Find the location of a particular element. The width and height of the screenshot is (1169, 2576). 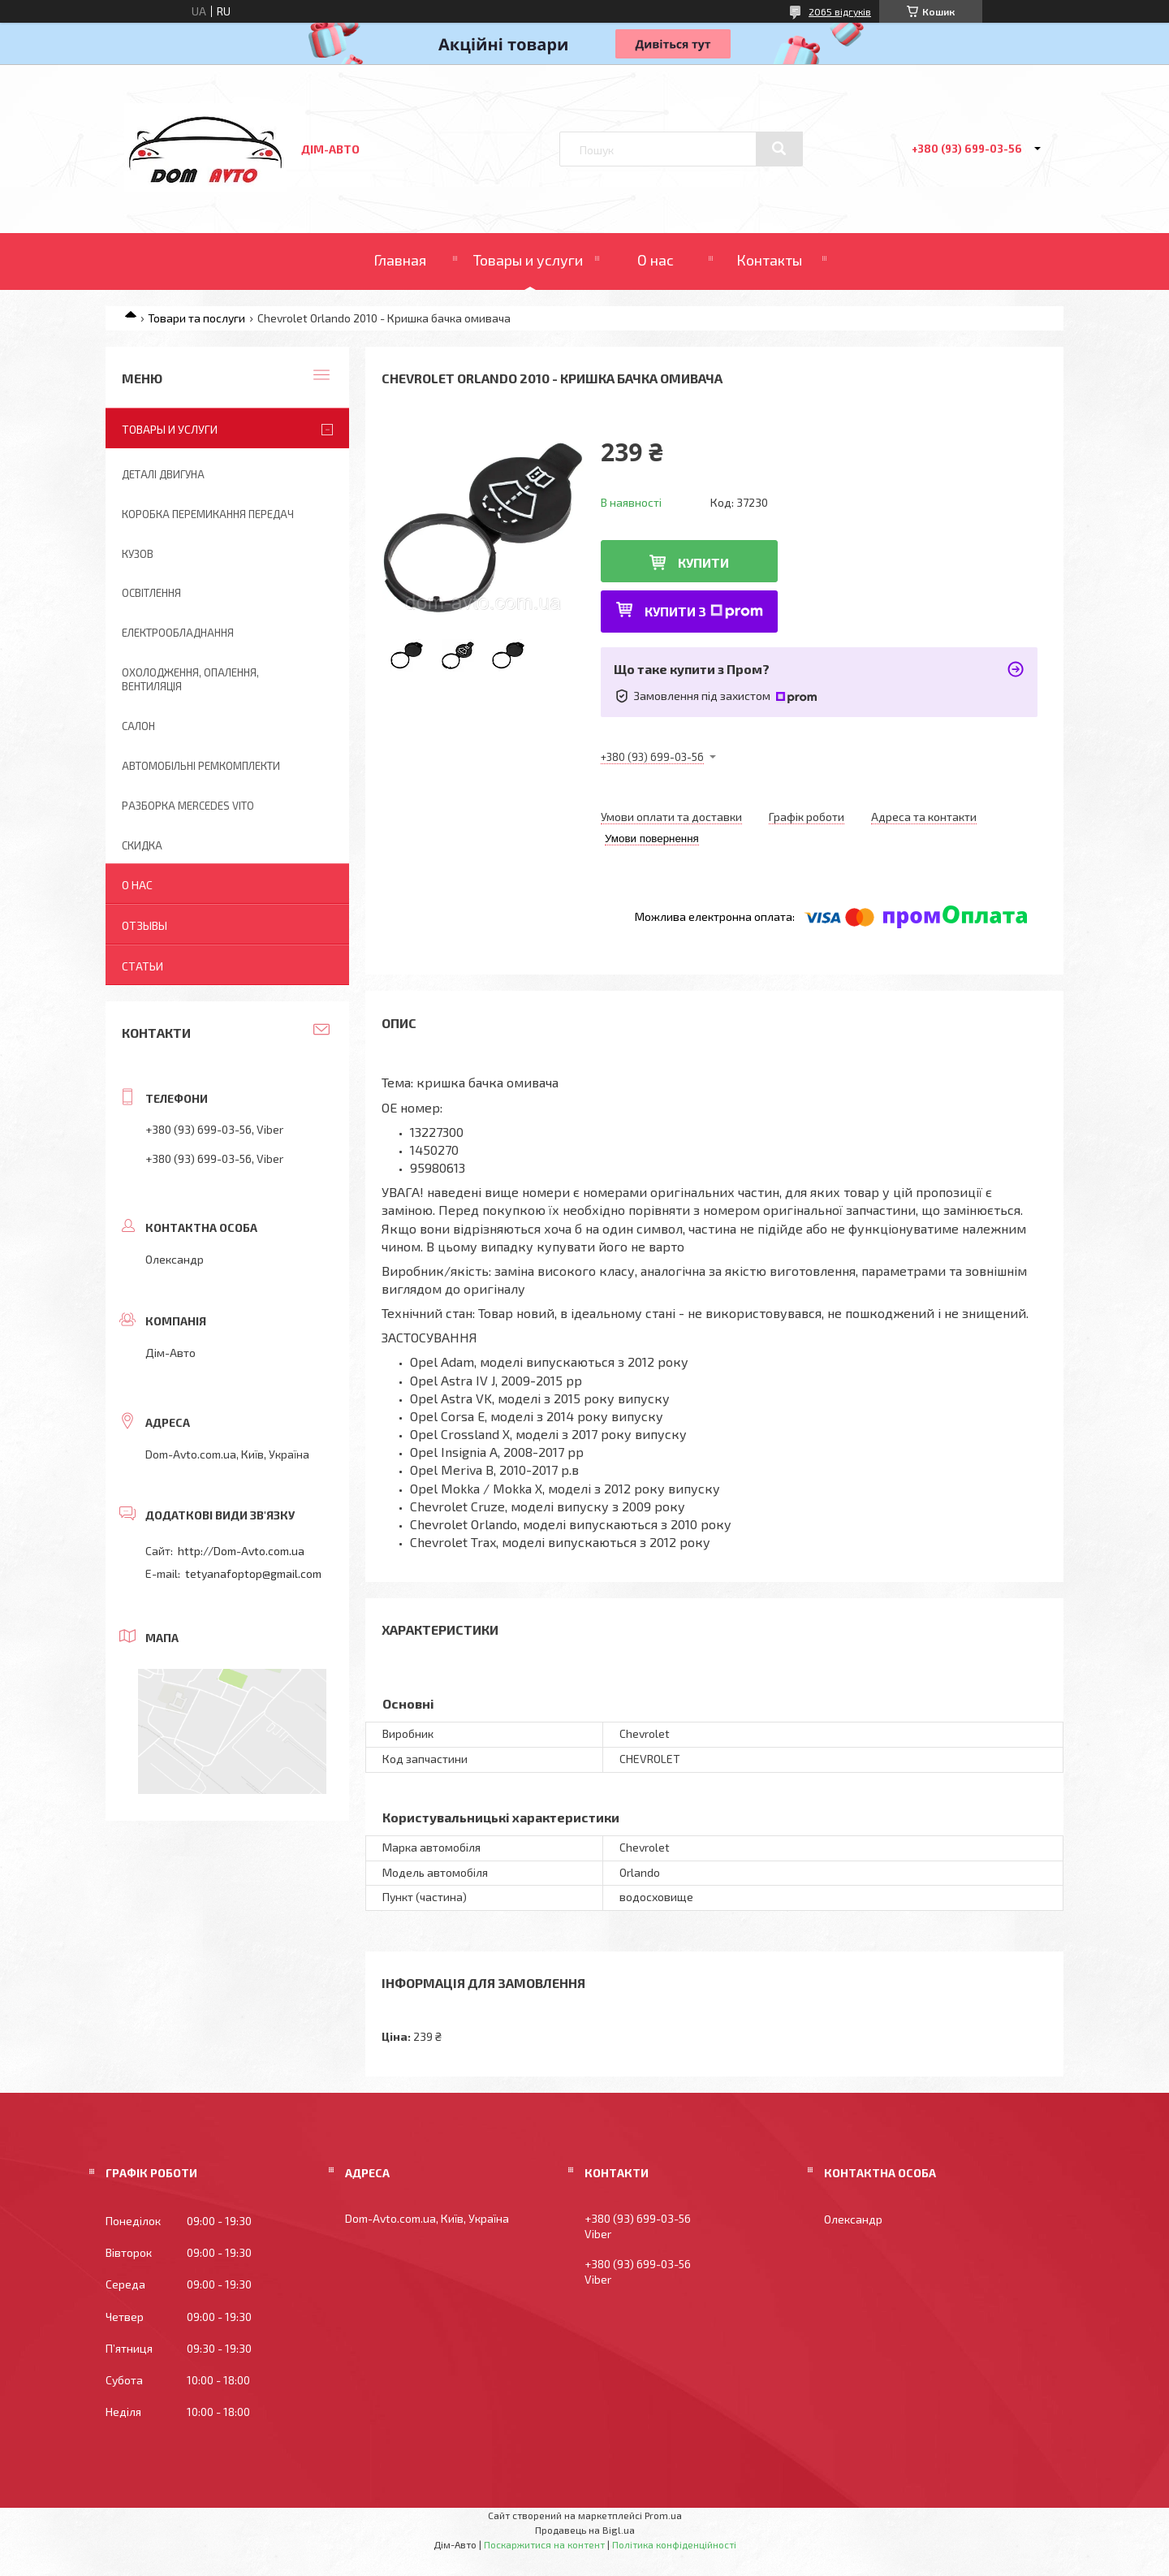

Салон is located at coordinates (138, 726).